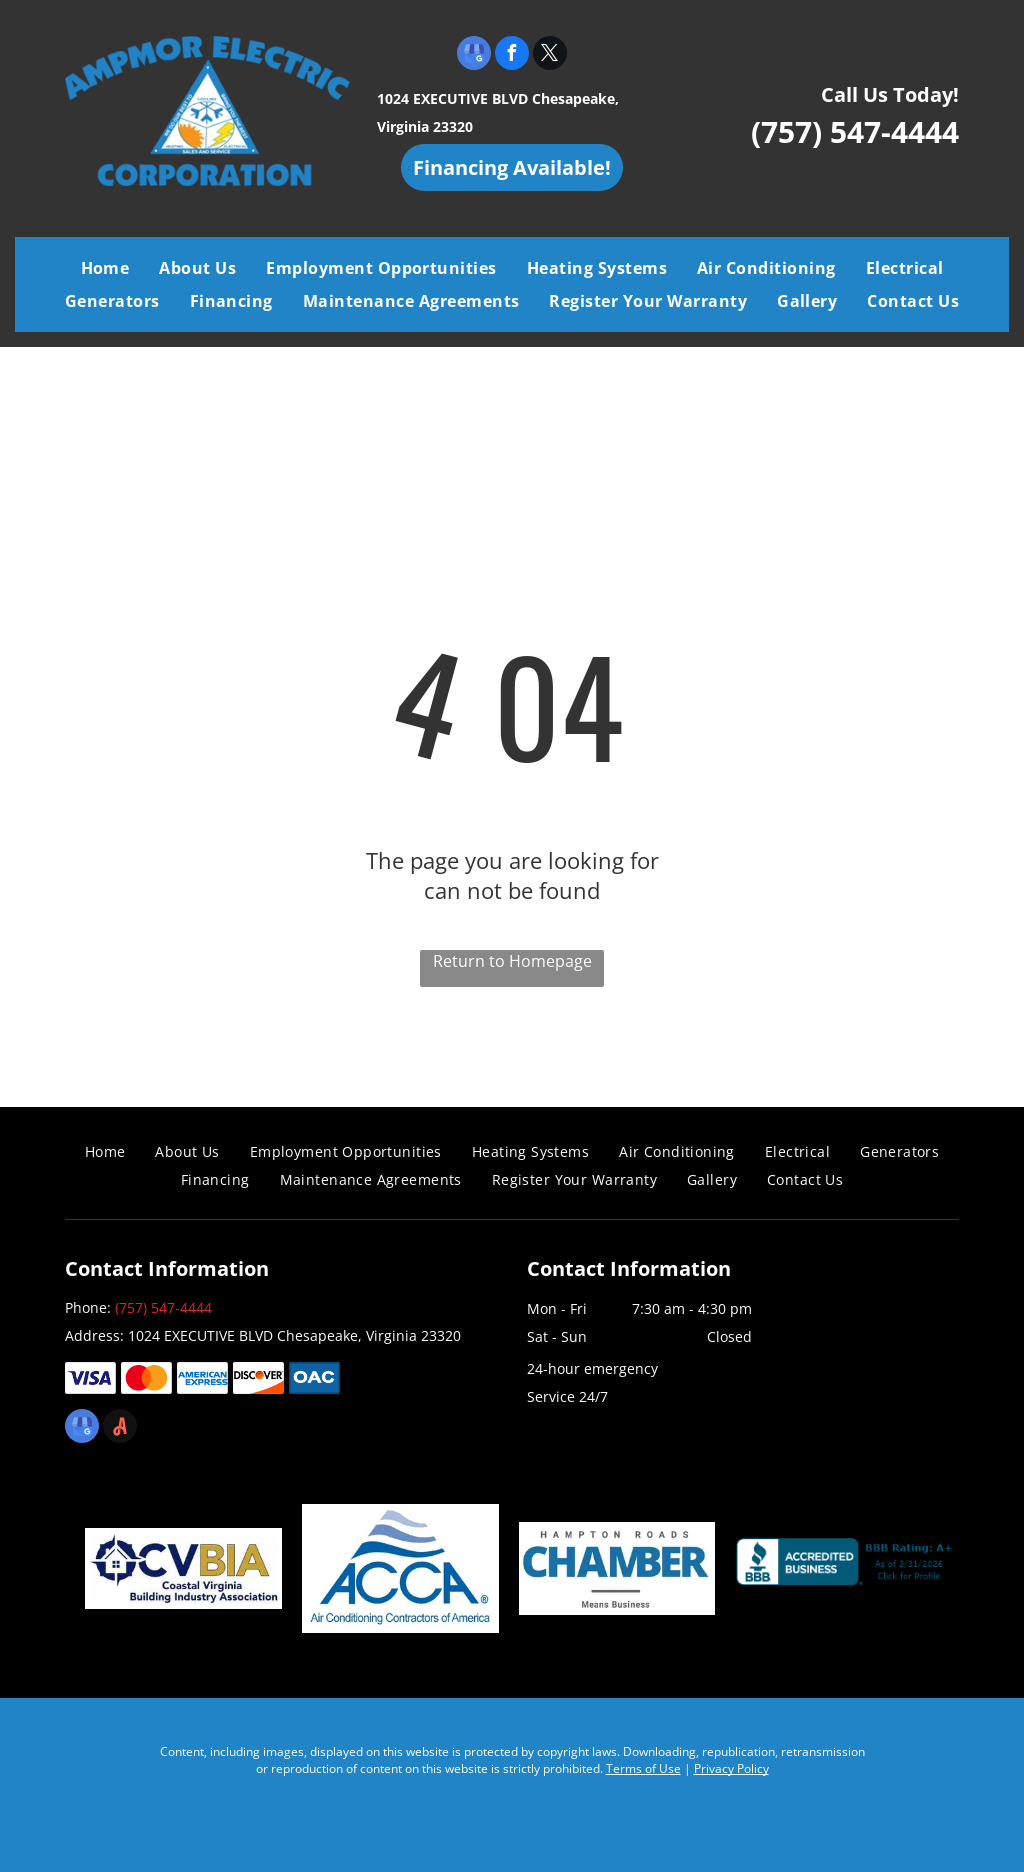  I want to click on Terms of Use, so click(643, 1768).